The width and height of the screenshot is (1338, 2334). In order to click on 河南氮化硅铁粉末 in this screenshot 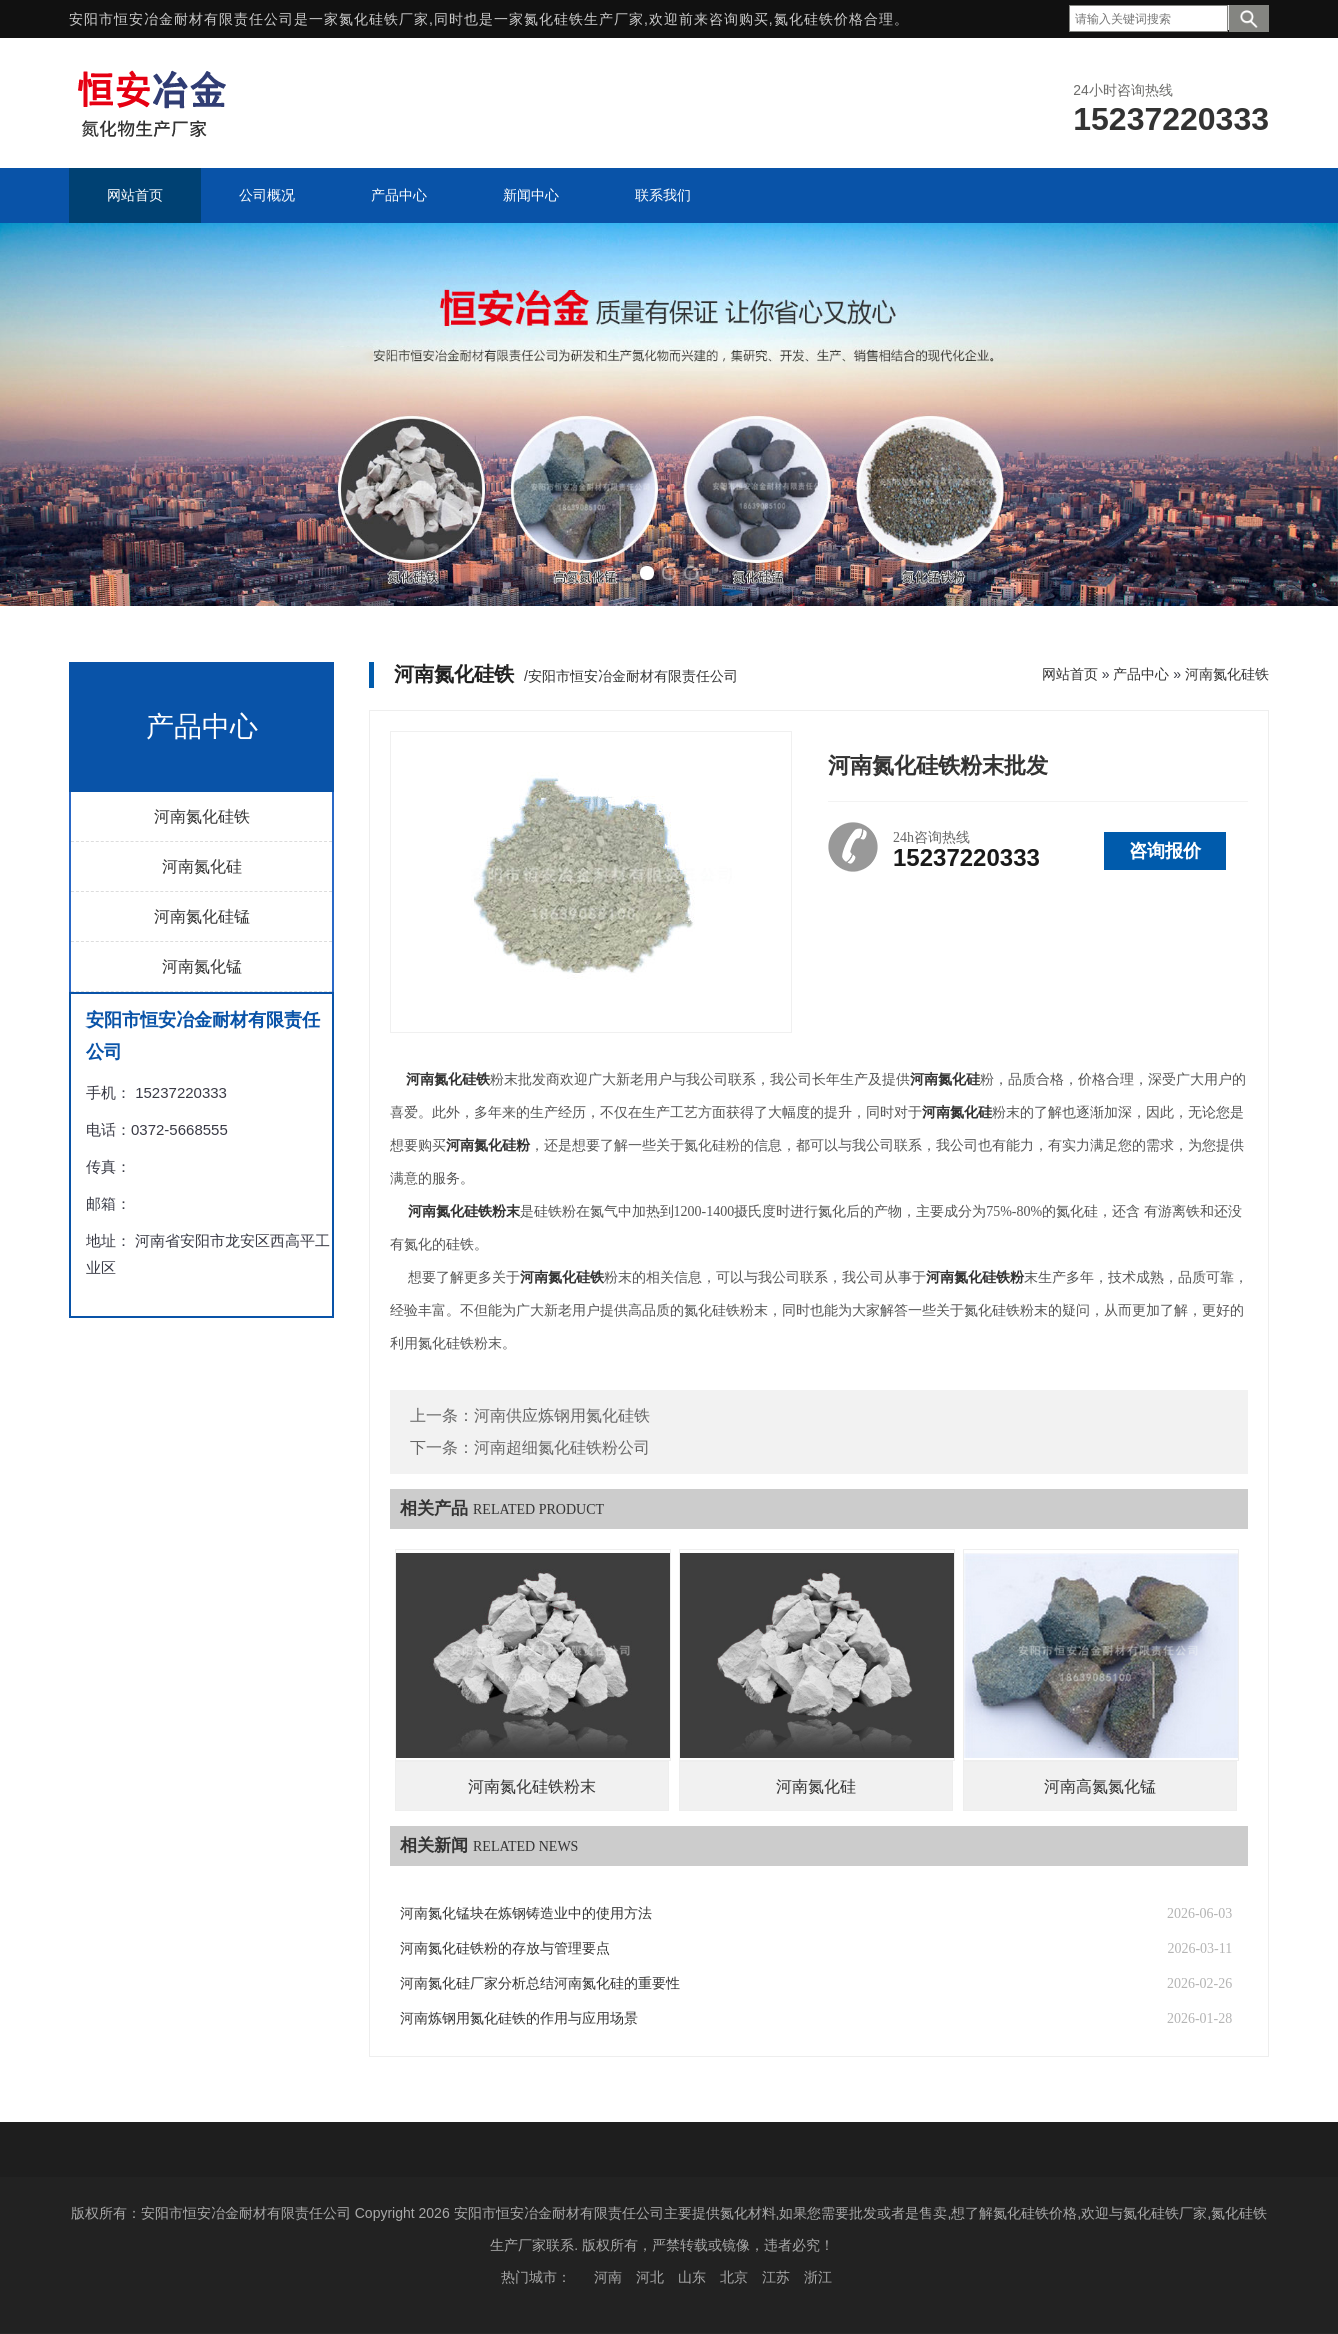, I will do `click(532, 1786)`.